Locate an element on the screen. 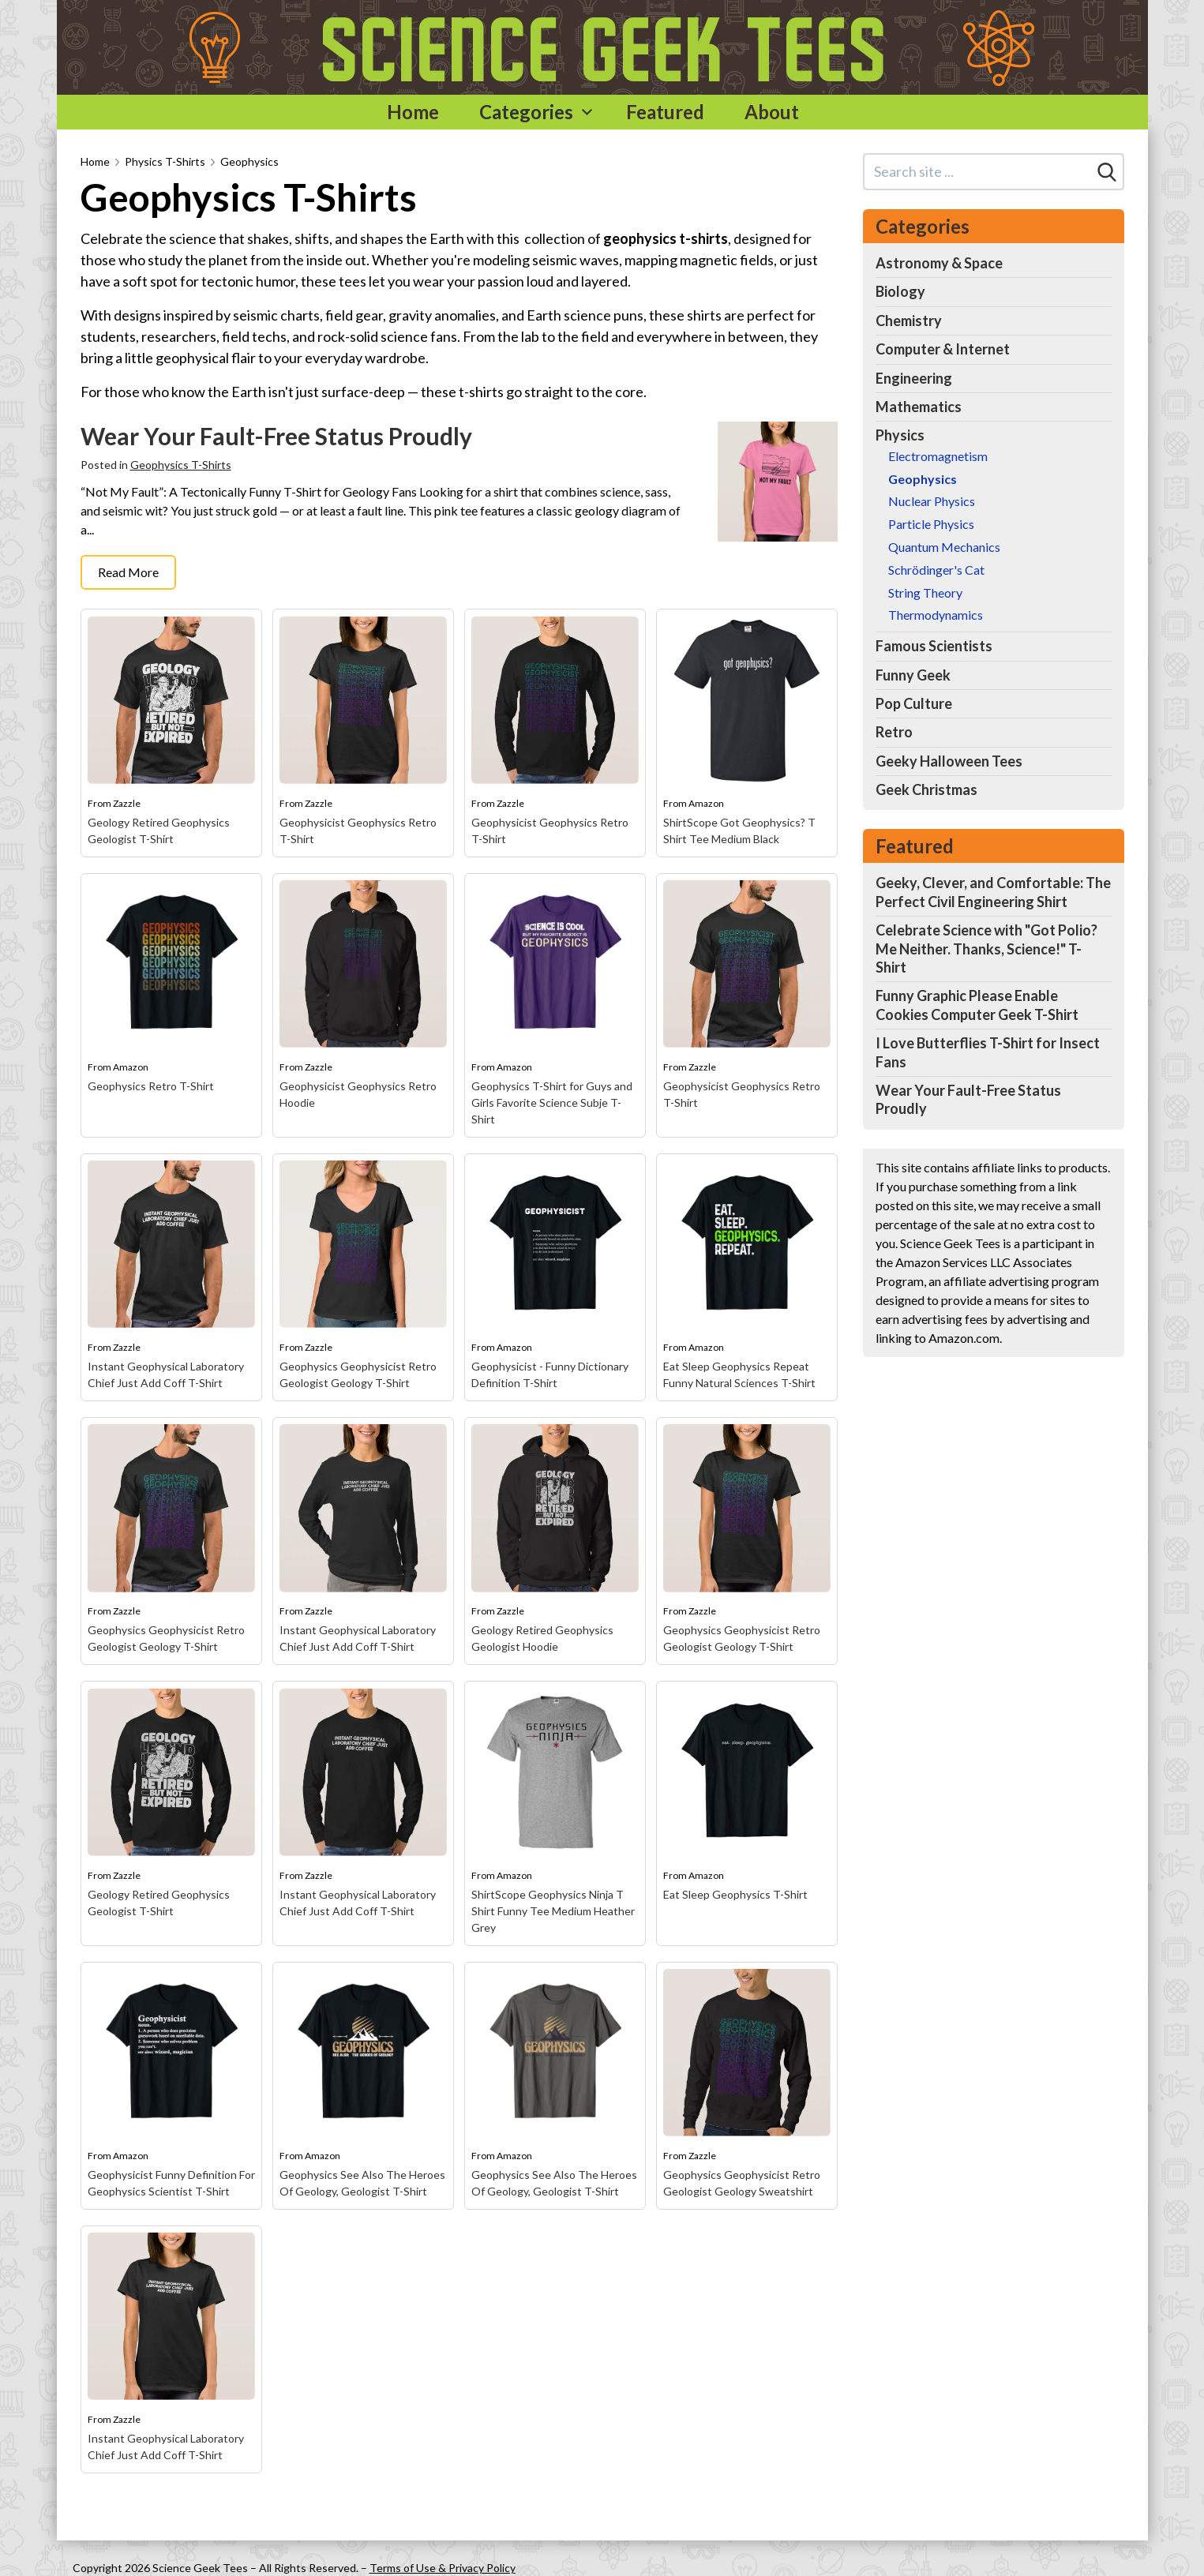 This screenshot has width=1204, height=2576. Chemistry is located at coordinates (909, 320).